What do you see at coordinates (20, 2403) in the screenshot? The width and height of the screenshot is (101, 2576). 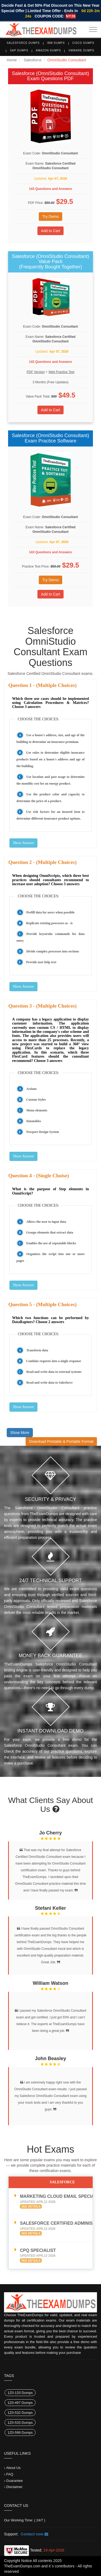 I see `1Z0-497 Dumps` at bounding box center [20, 2403].